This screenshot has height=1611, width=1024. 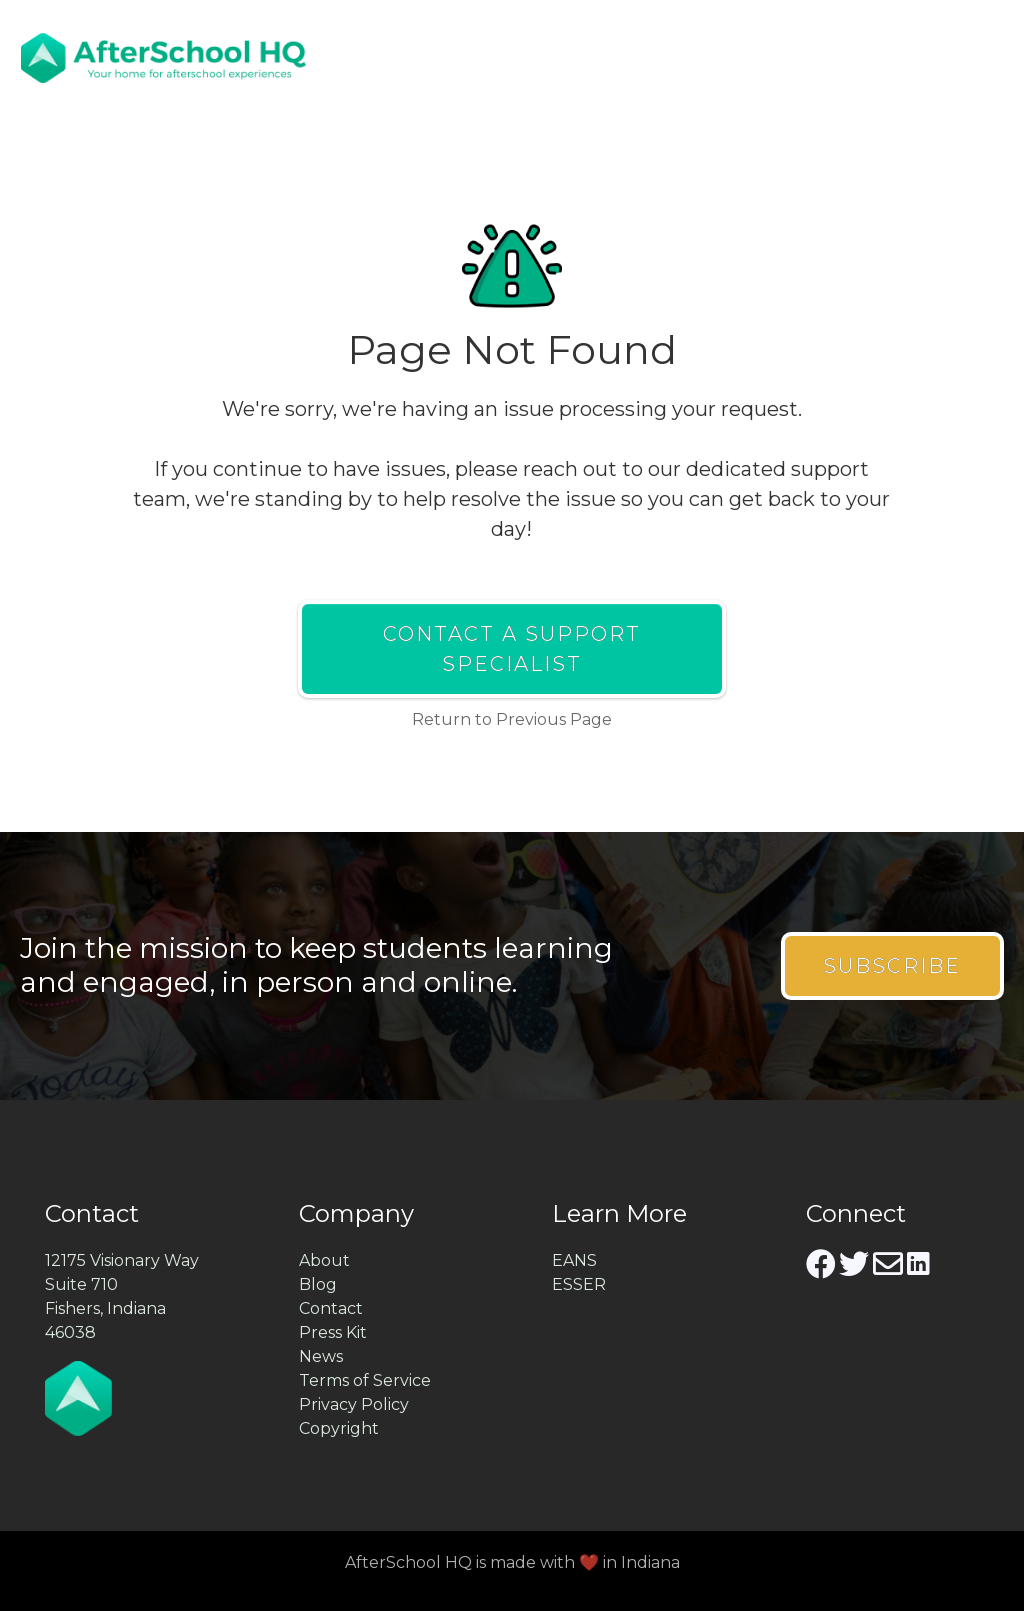 I want to click on About, so click(x=324, y=1260).